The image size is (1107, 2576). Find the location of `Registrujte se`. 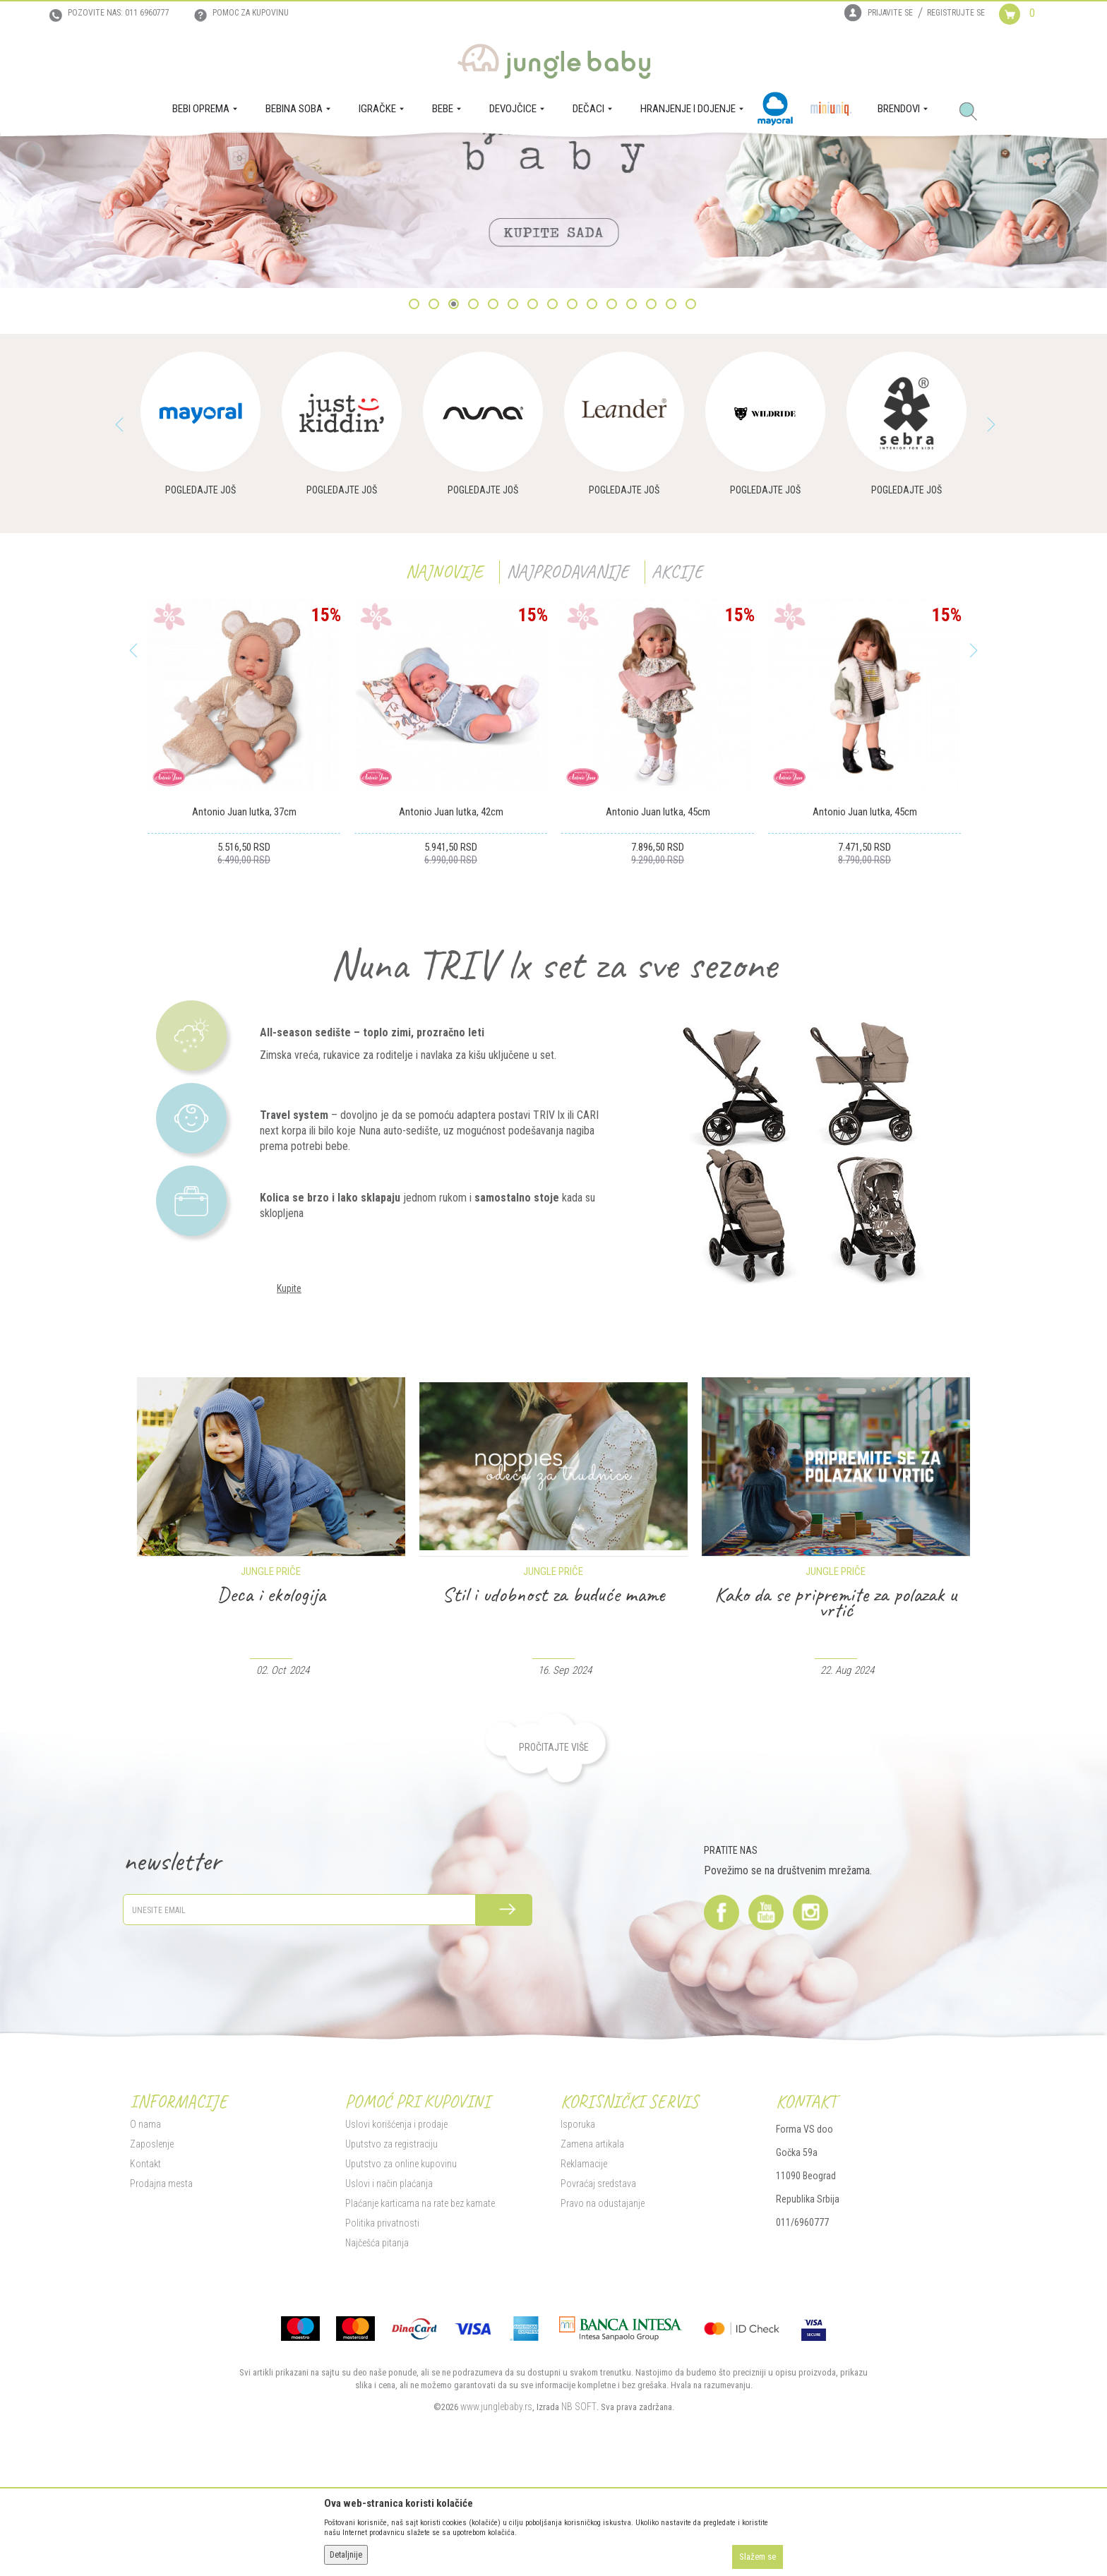

Registrujte se is located at coordinates (956, 13).